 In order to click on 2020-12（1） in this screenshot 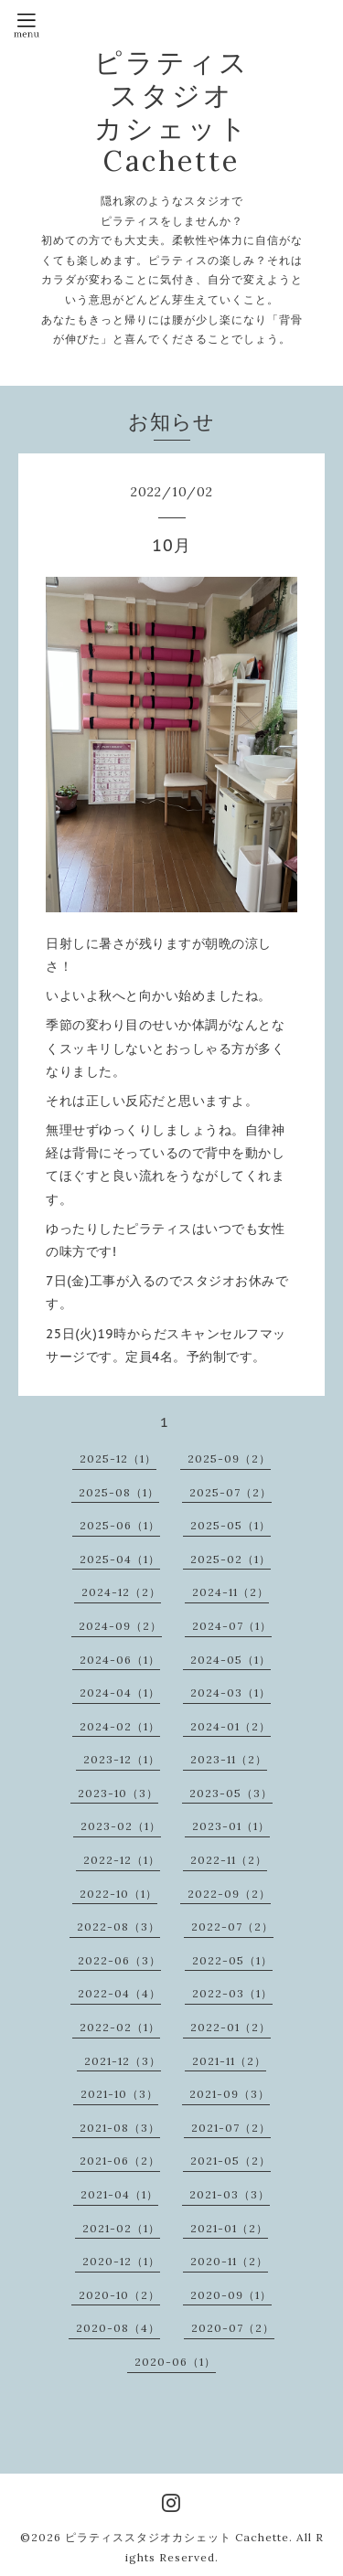, I will do `click(121, 2261)`.